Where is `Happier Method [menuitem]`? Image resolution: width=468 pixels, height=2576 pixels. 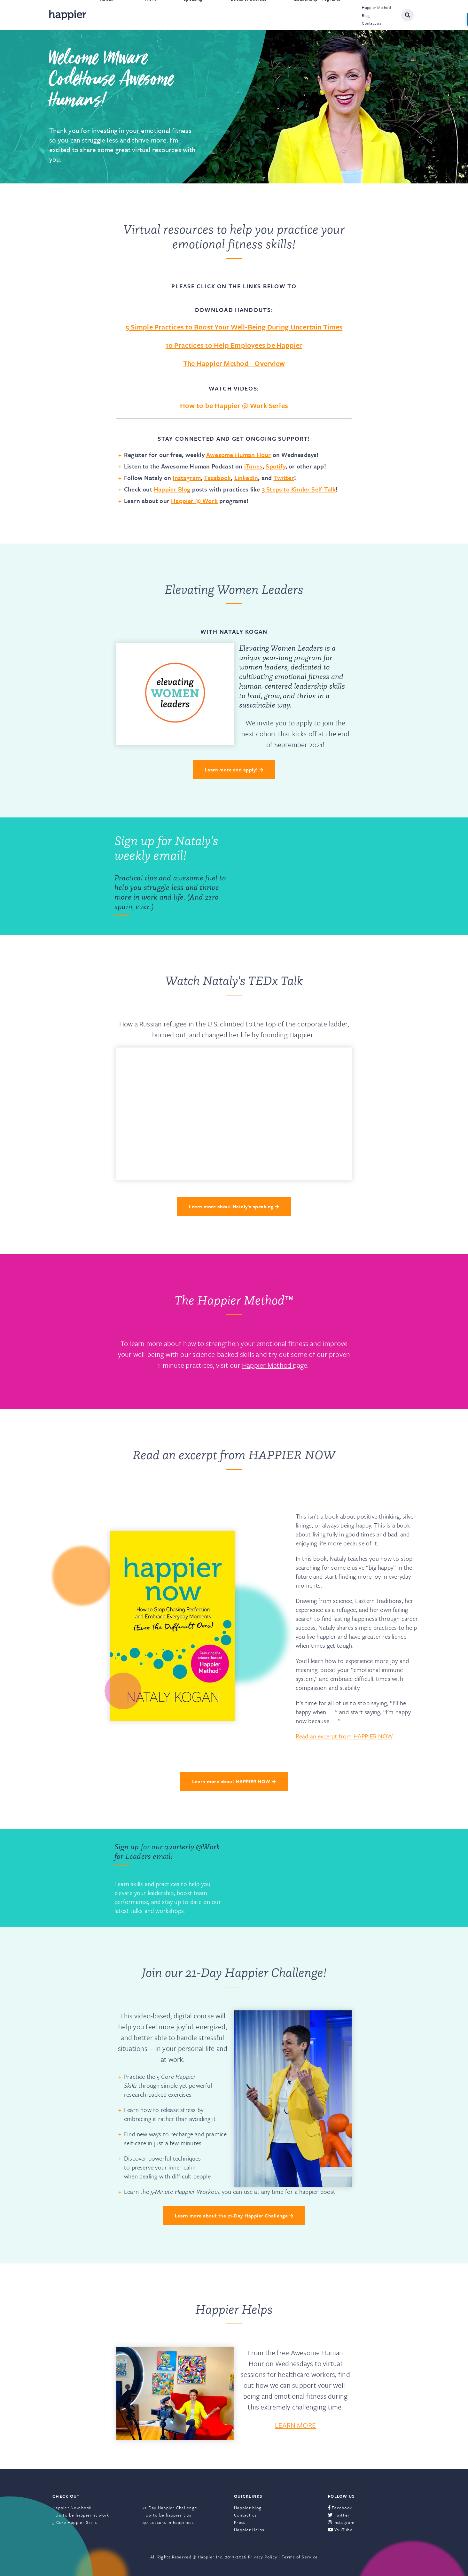 Happier Method [menuitem] is located at coordinates (376, 7).